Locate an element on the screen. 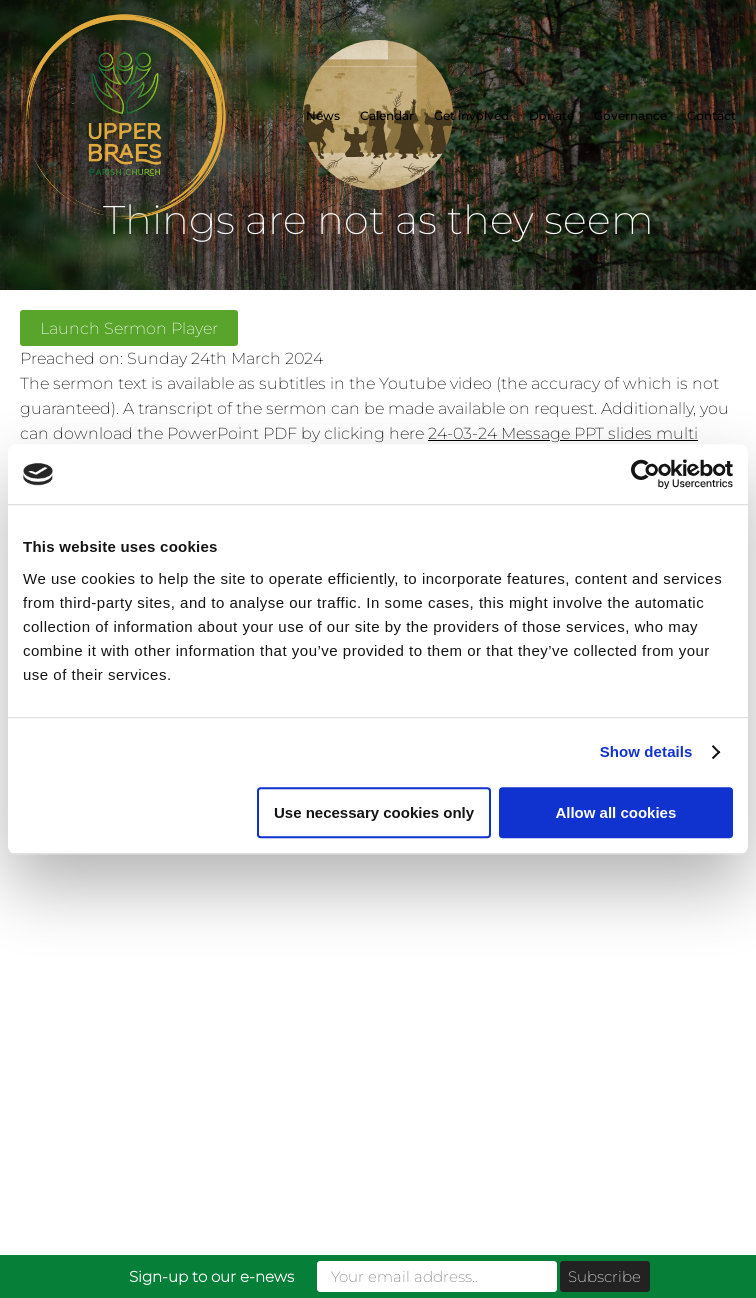 The height and width of the screenshot is (1298, 756). News is located at coordinates (323, 115).